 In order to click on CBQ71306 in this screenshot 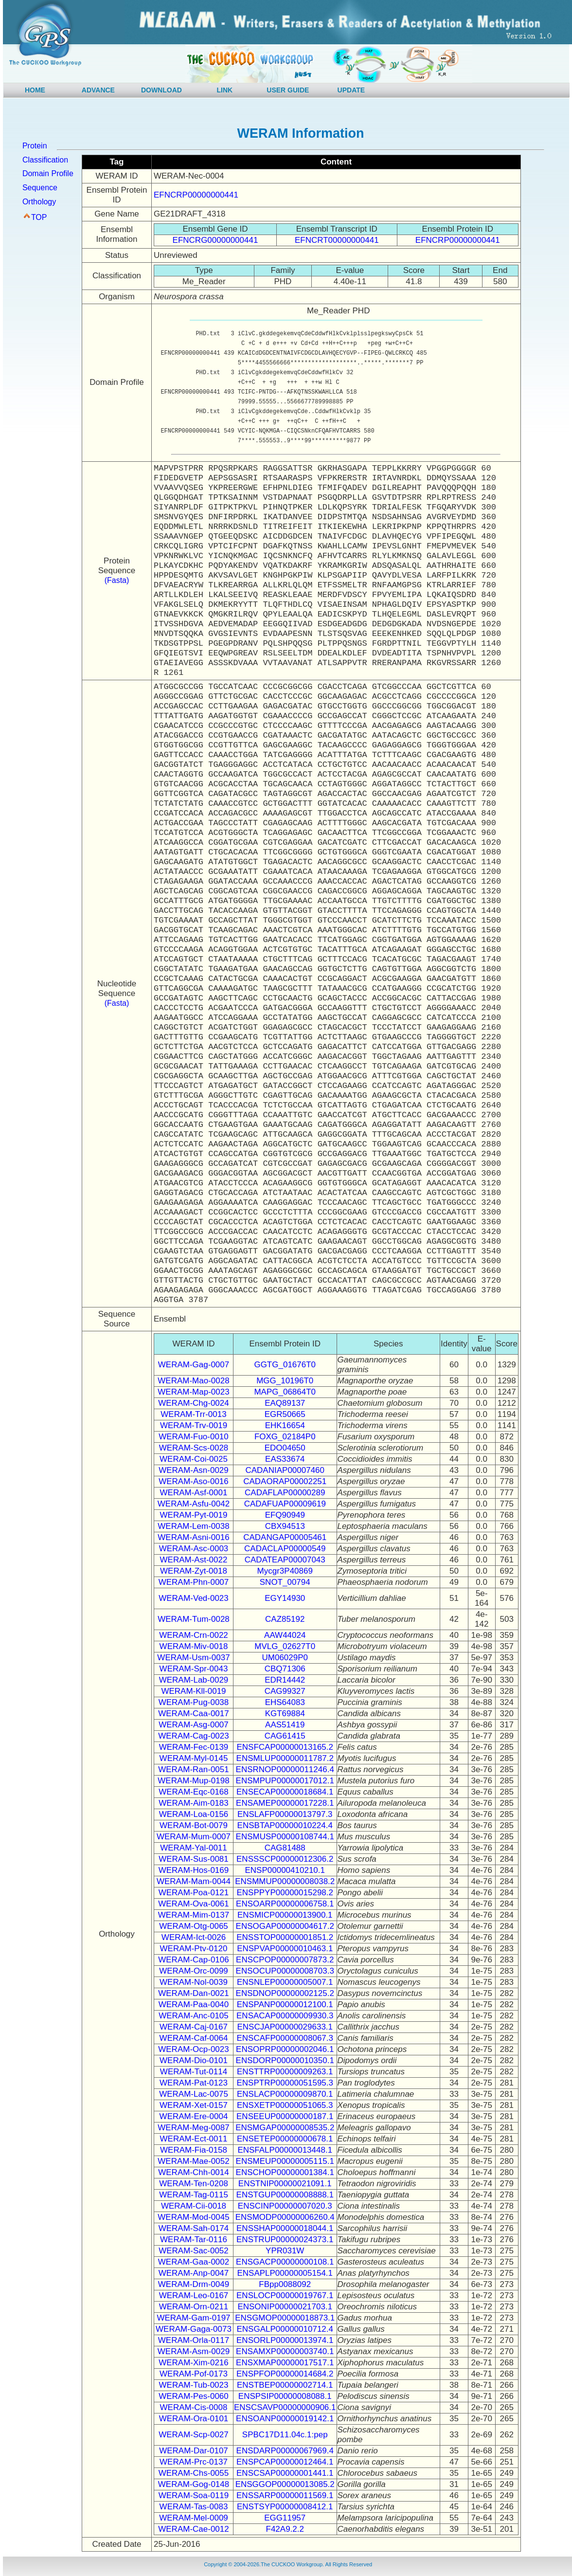, I will do `click(285, 1668)`.